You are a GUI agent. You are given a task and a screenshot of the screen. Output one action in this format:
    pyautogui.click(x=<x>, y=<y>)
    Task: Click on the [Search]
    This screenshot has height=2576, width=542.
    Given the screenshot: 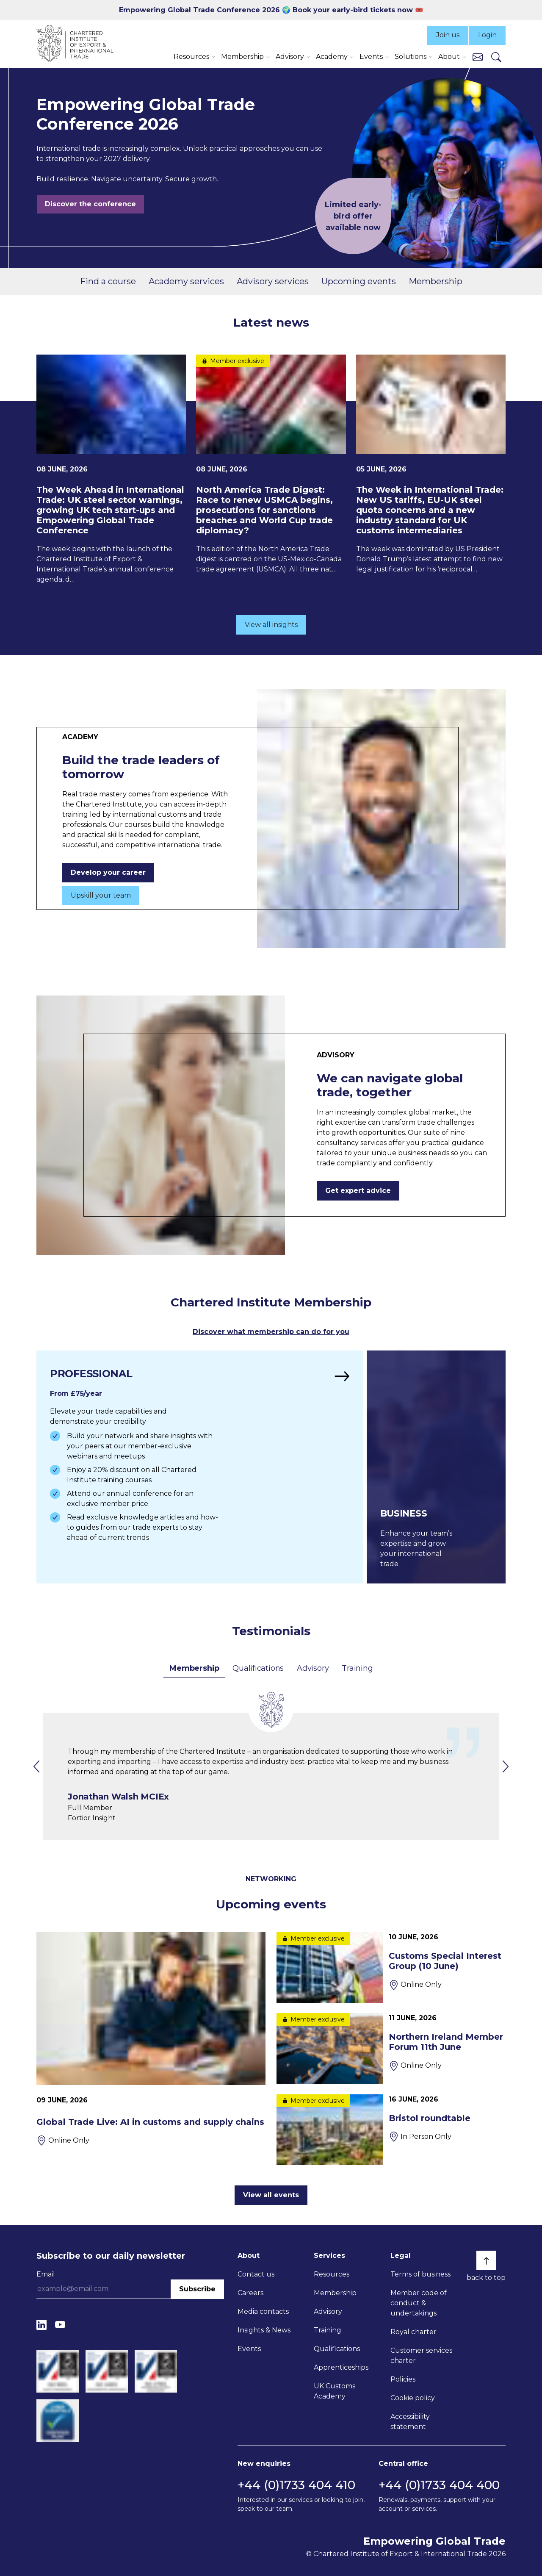 What is the action you would take?
    pyautogui.click(x=496, y=57)
    